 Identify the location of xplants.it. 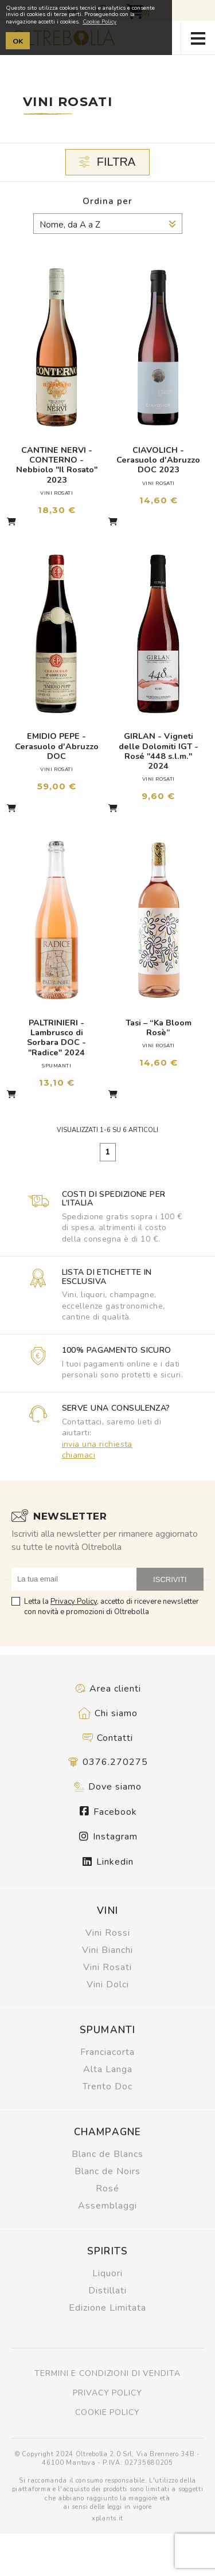
(107, 2518).